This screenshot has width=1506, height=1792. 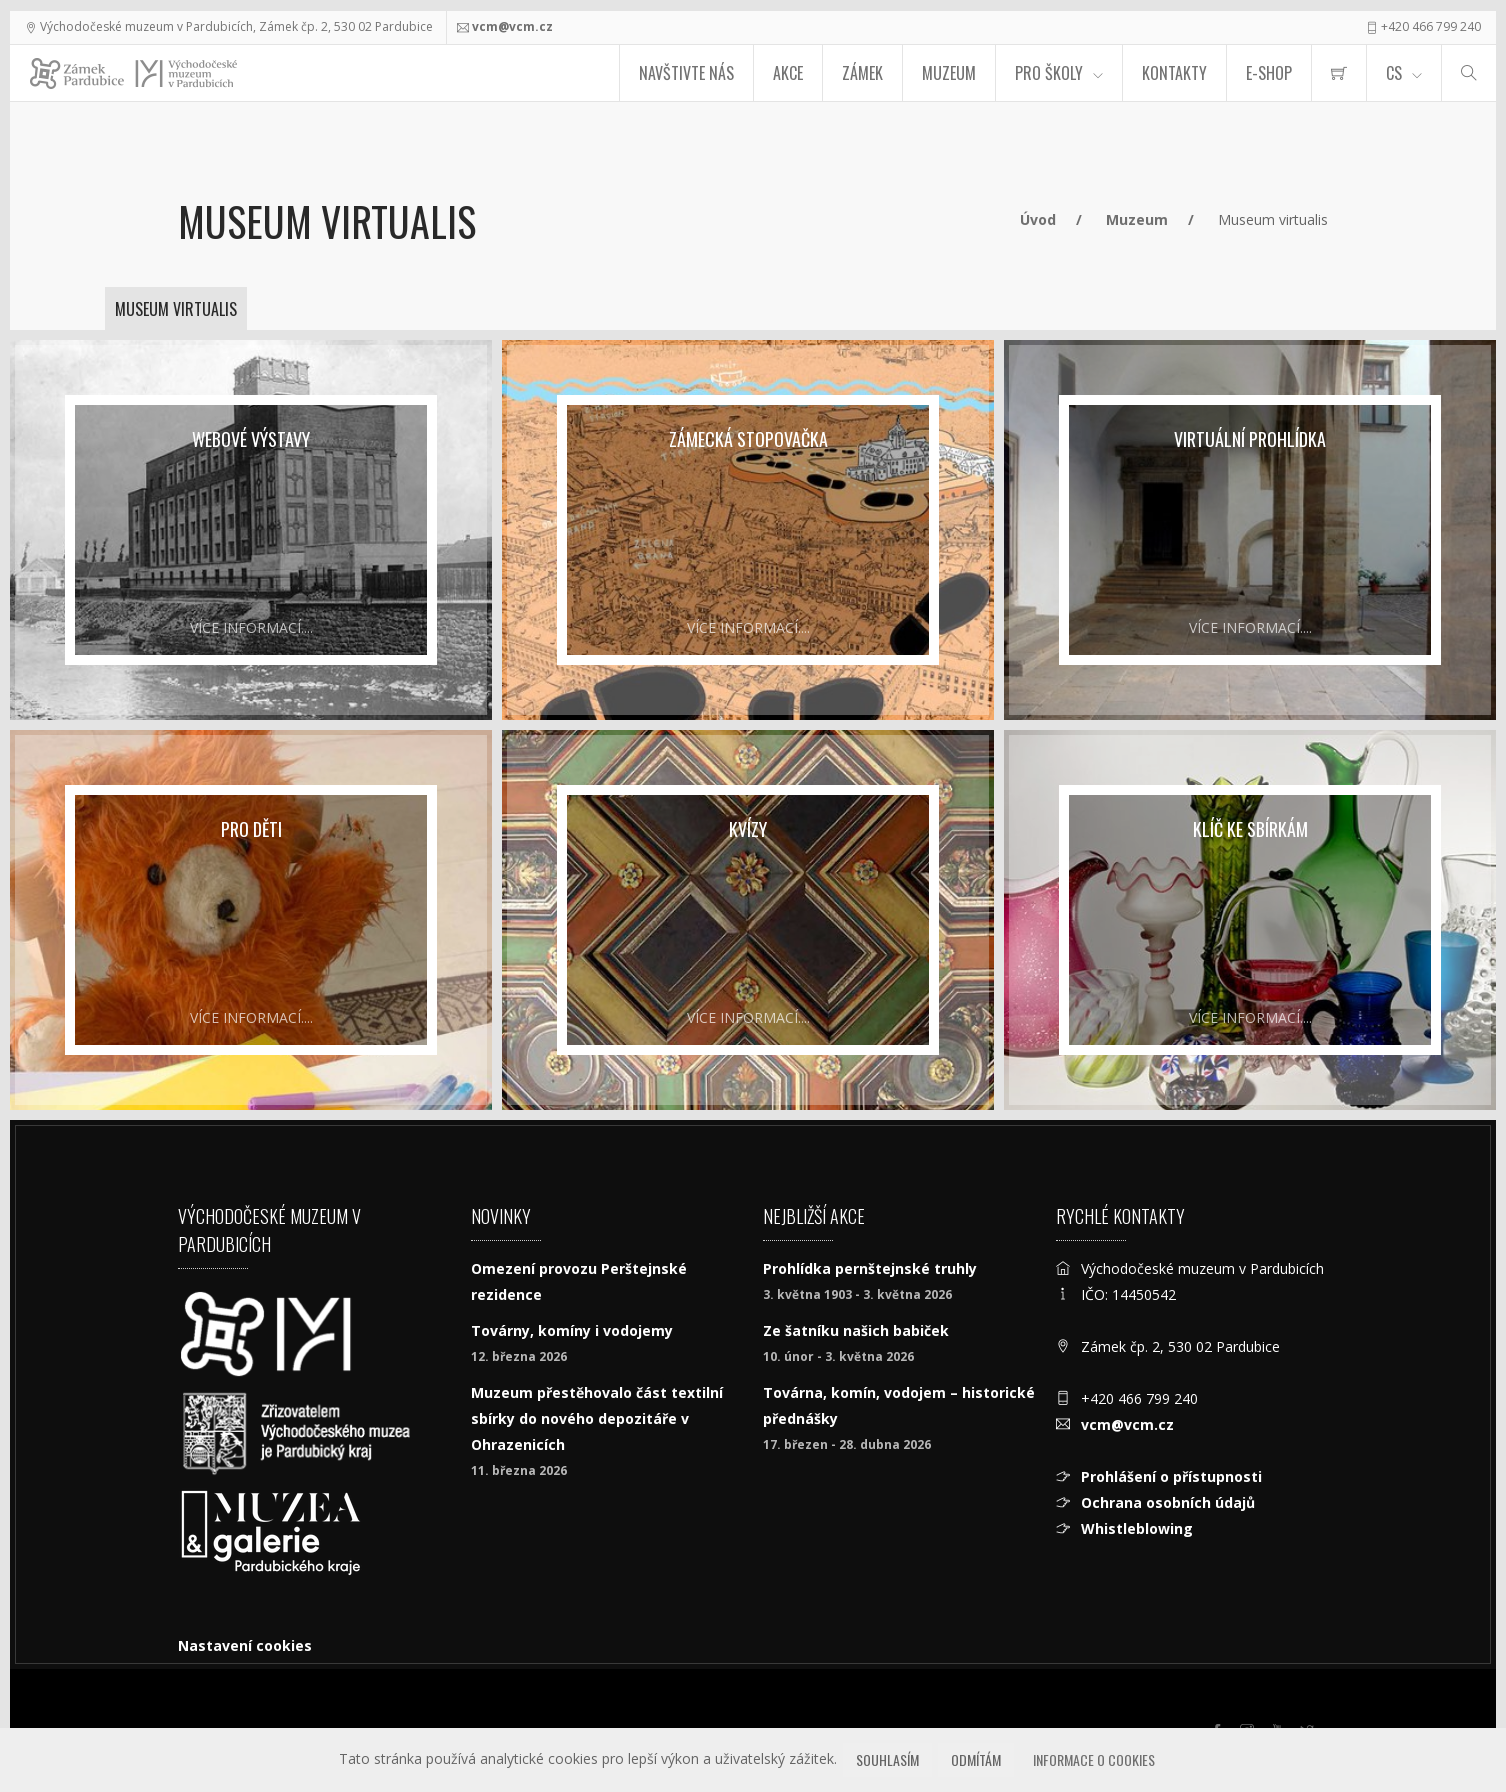 What do you see at coordinates (251, 530) in the screenshot?
I see `[Webové výstavy]` at bounding box center [251, 530].